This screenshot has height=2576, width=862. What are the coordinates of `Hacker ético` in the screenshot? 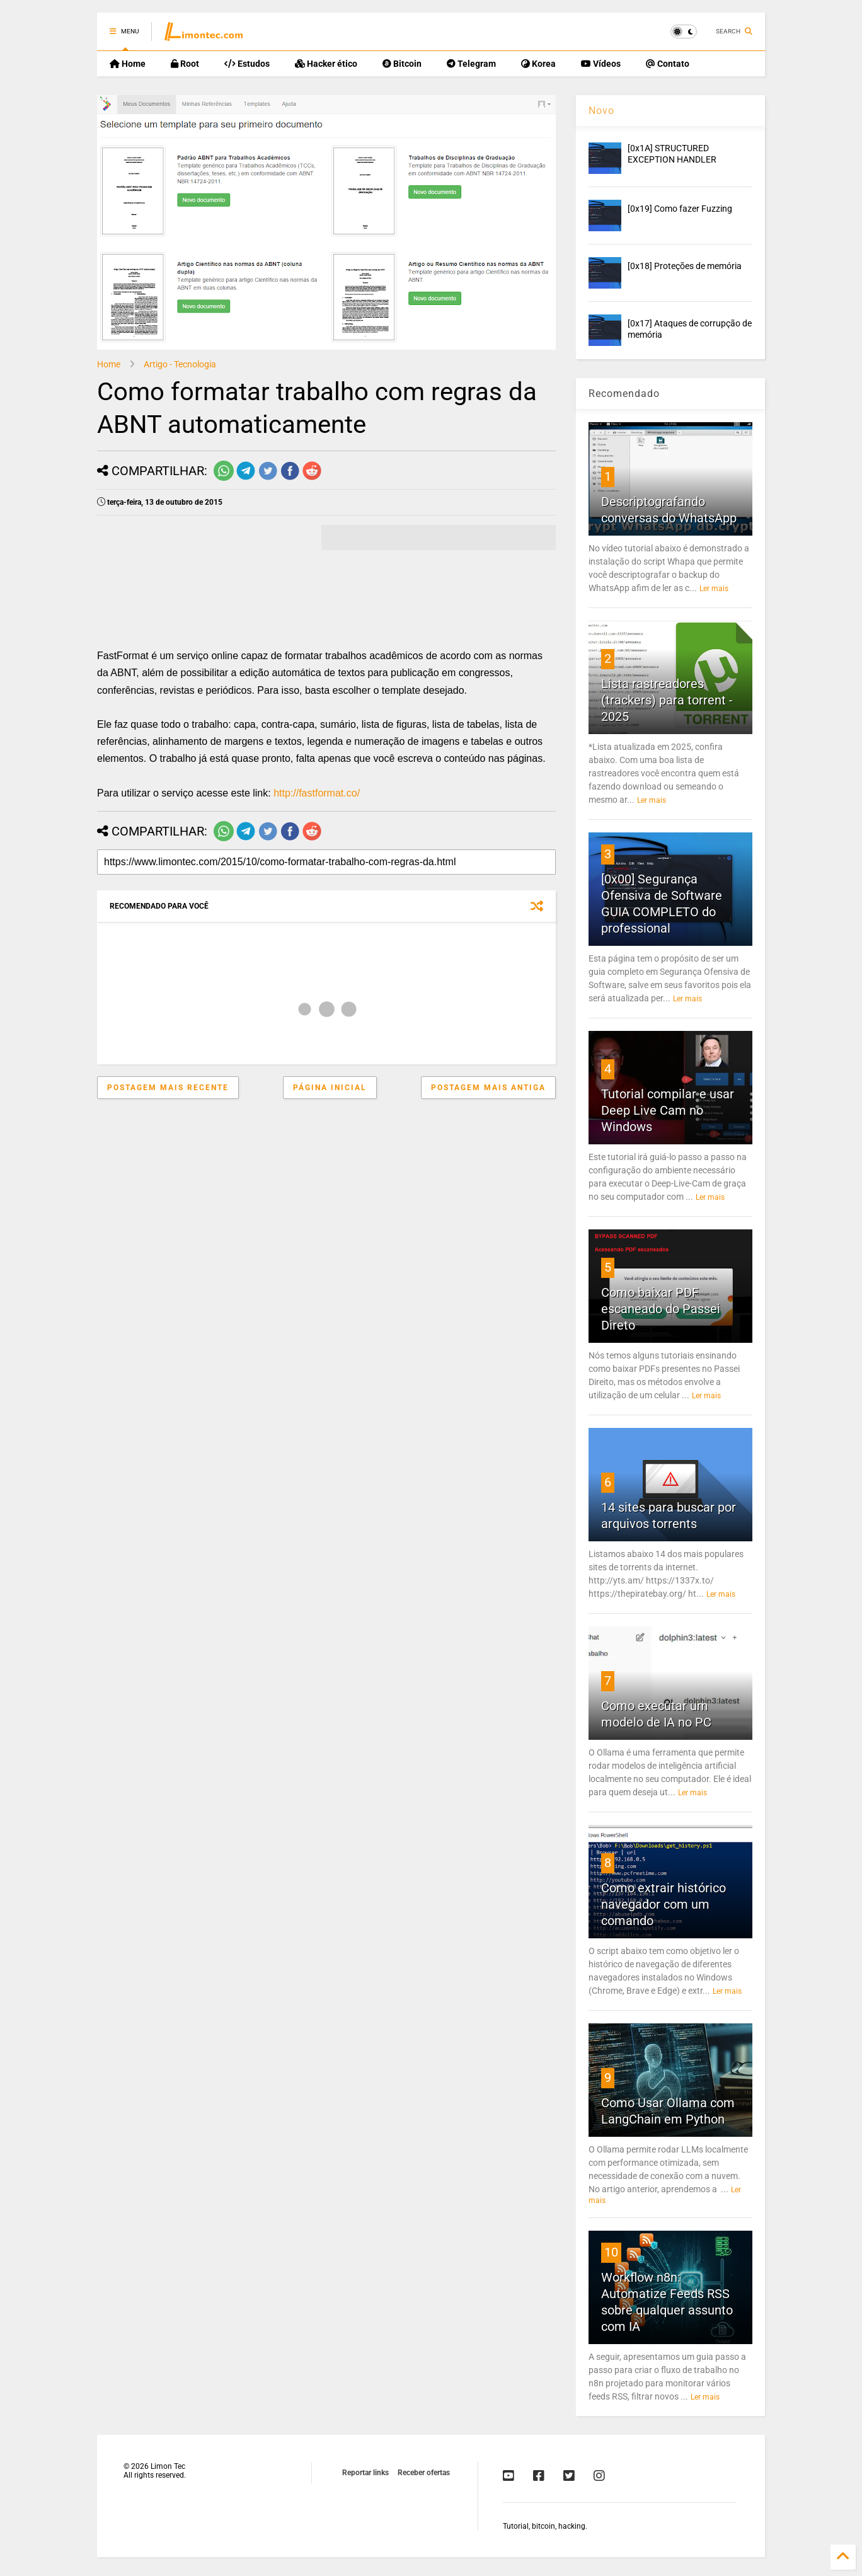 It's located at (326, 64).